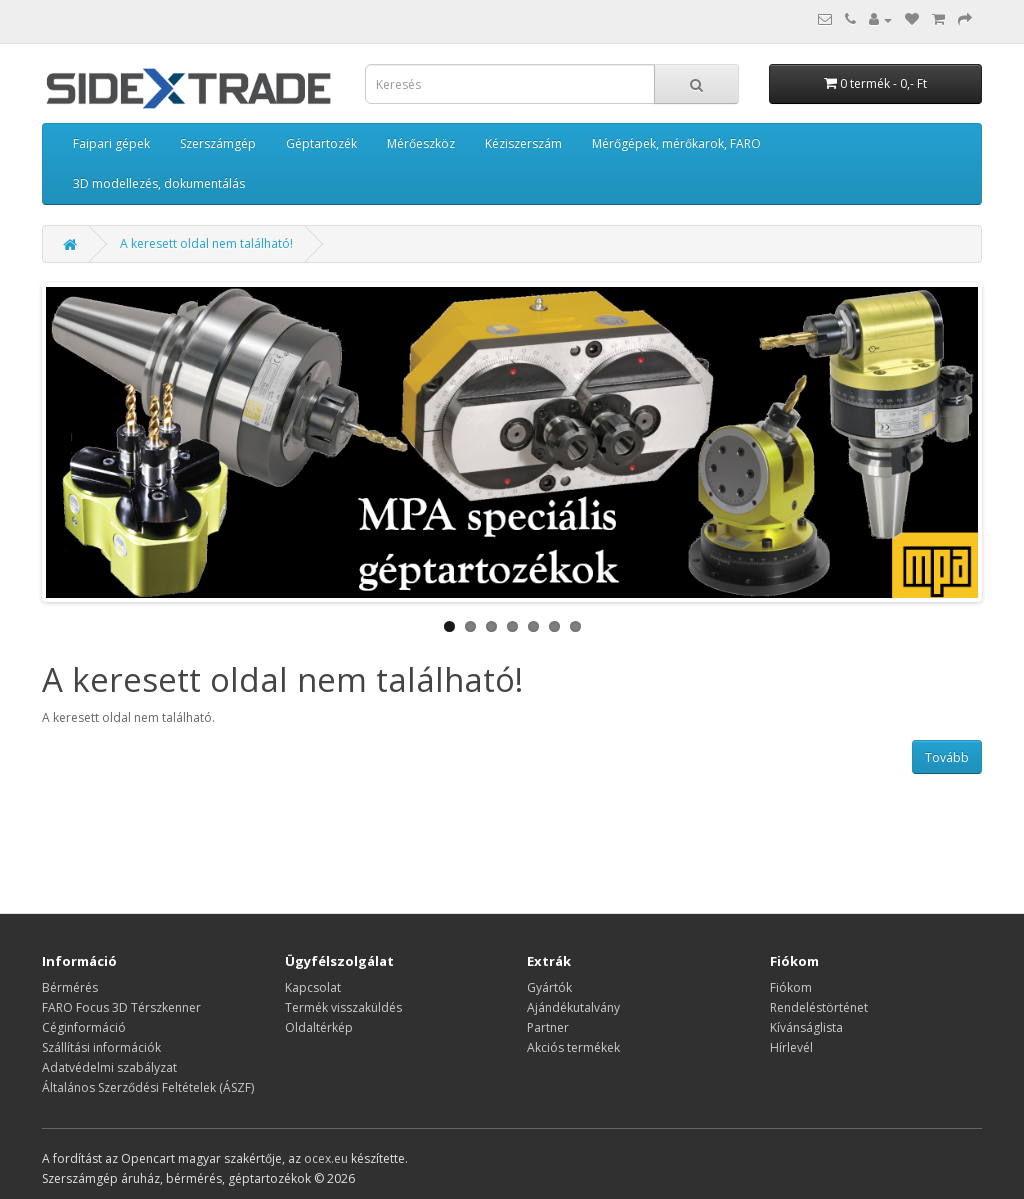 The height and width of the screenshot is (1199, 1024). I want to click on Gyártók, so click(549, 987).